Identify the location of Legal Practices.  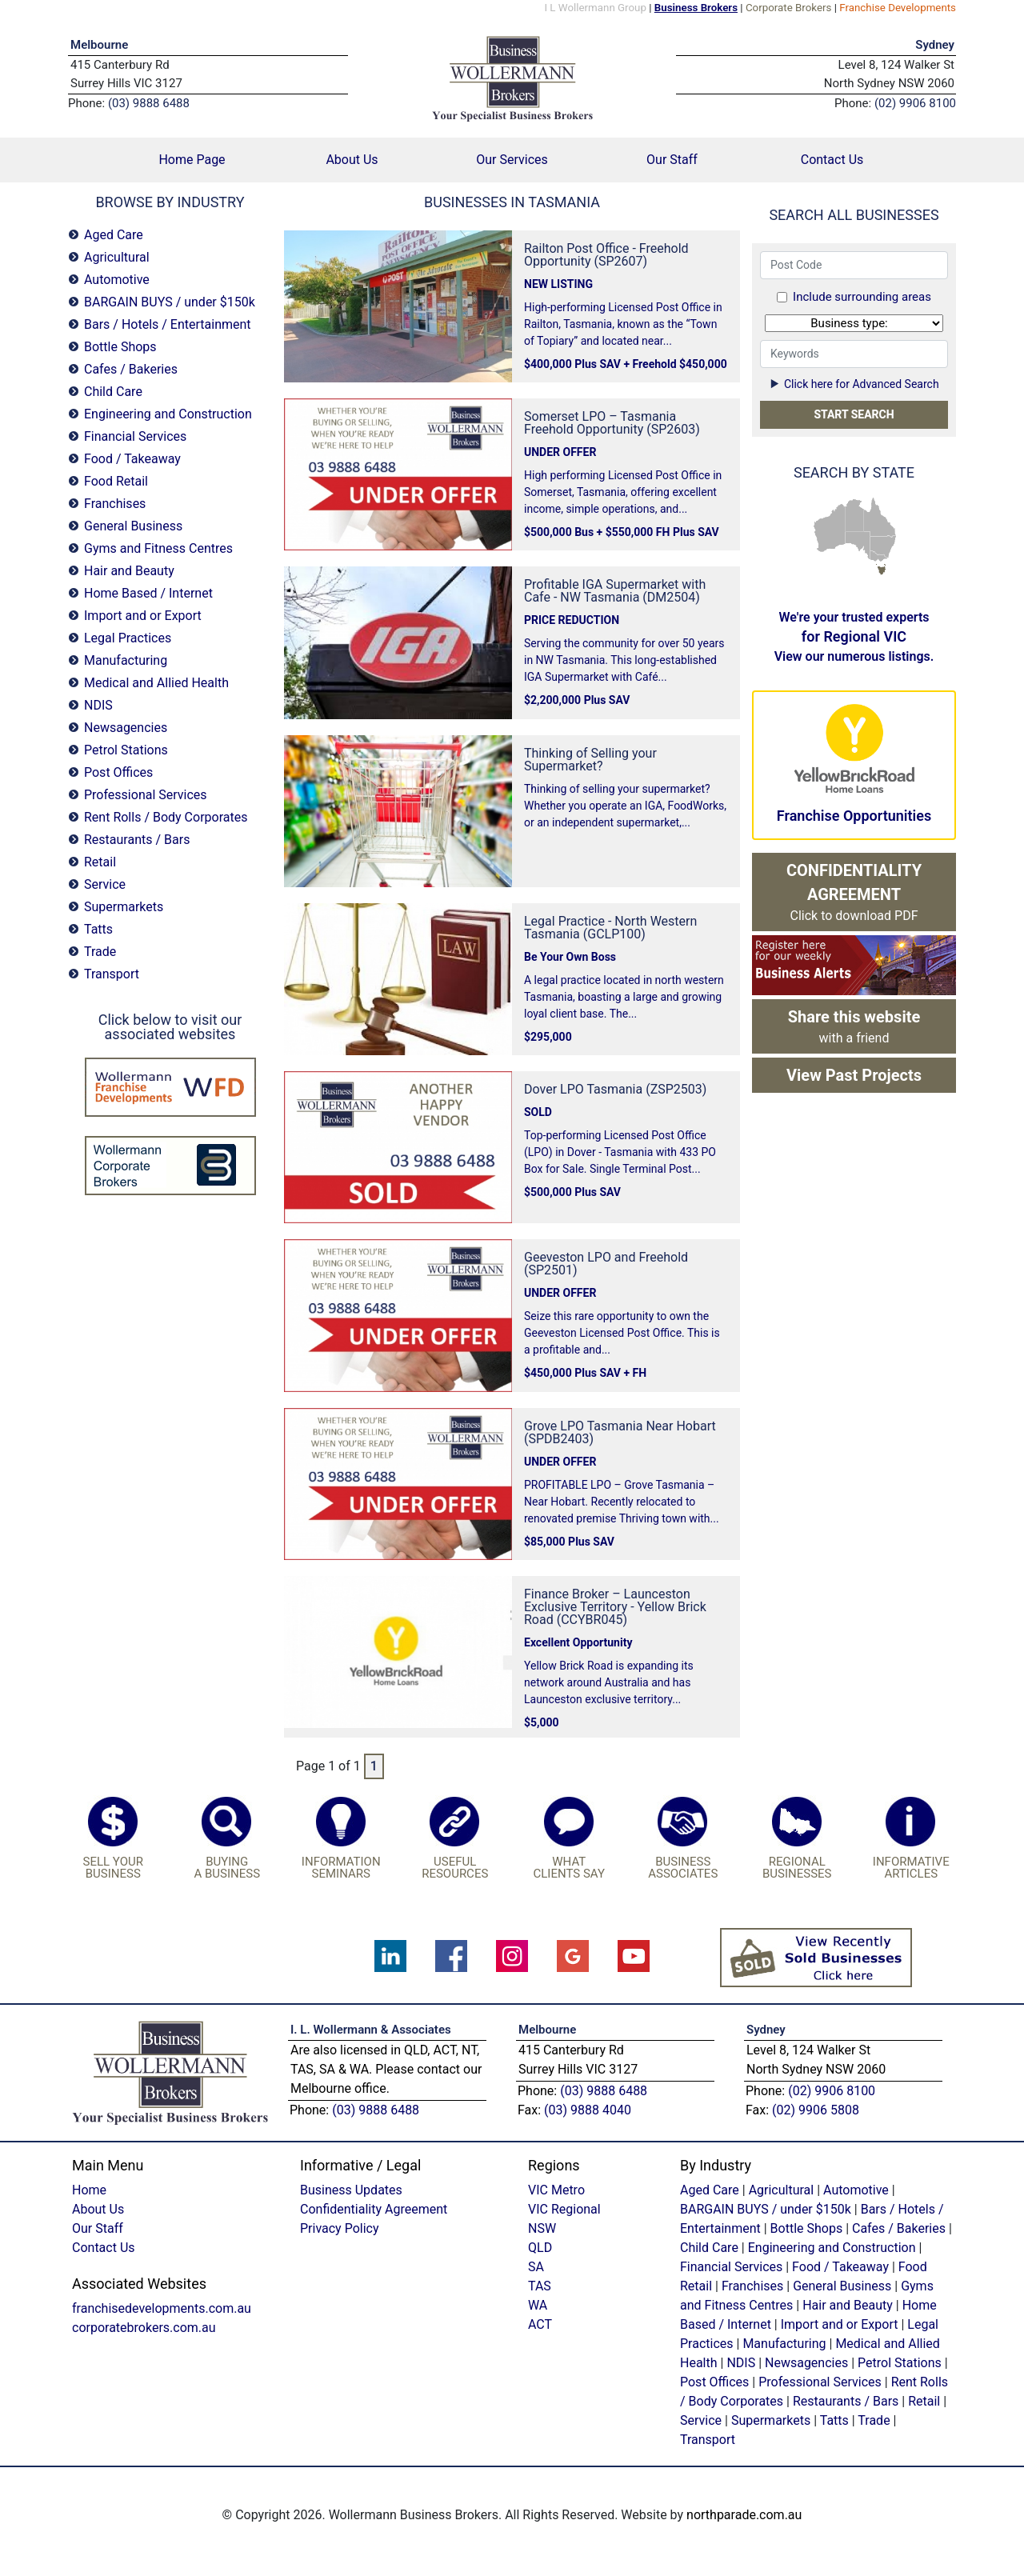
(127, 638).